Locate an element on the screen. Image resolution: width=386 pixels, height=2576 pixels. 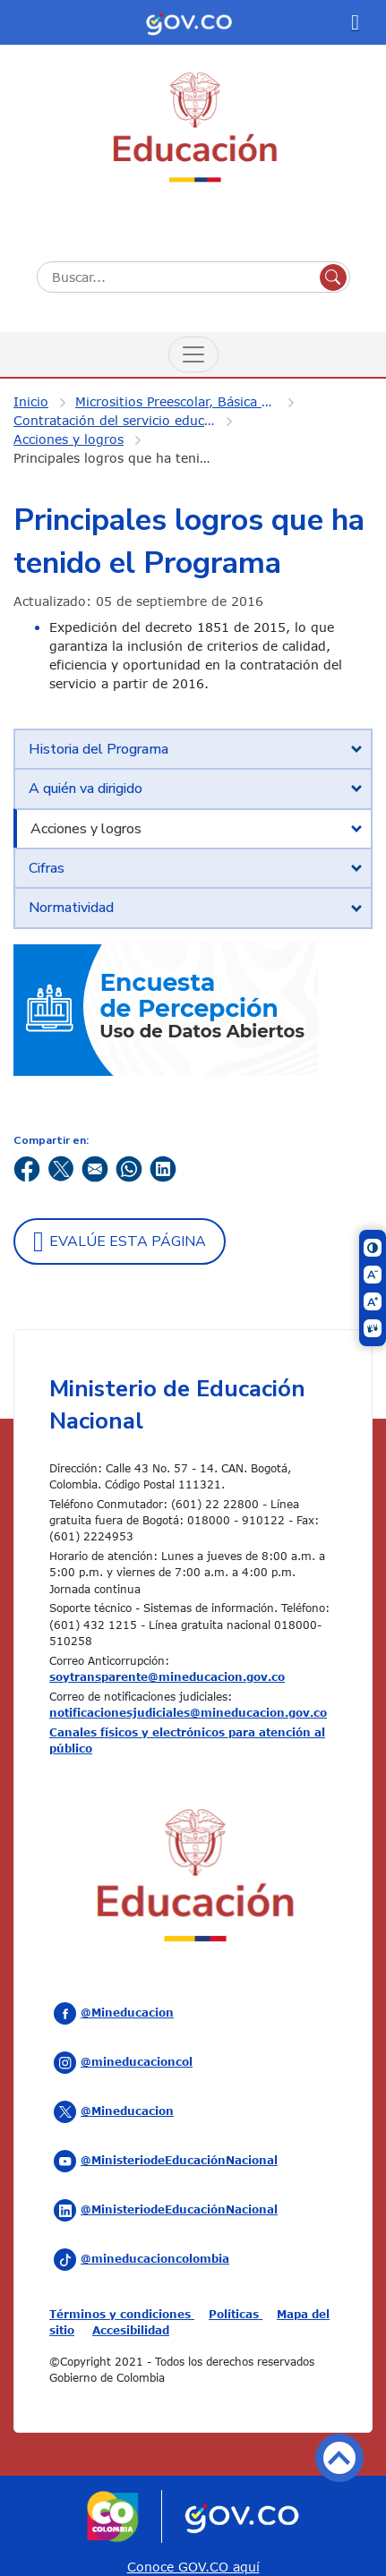
Normatividad is located at coordinates (71, 907).